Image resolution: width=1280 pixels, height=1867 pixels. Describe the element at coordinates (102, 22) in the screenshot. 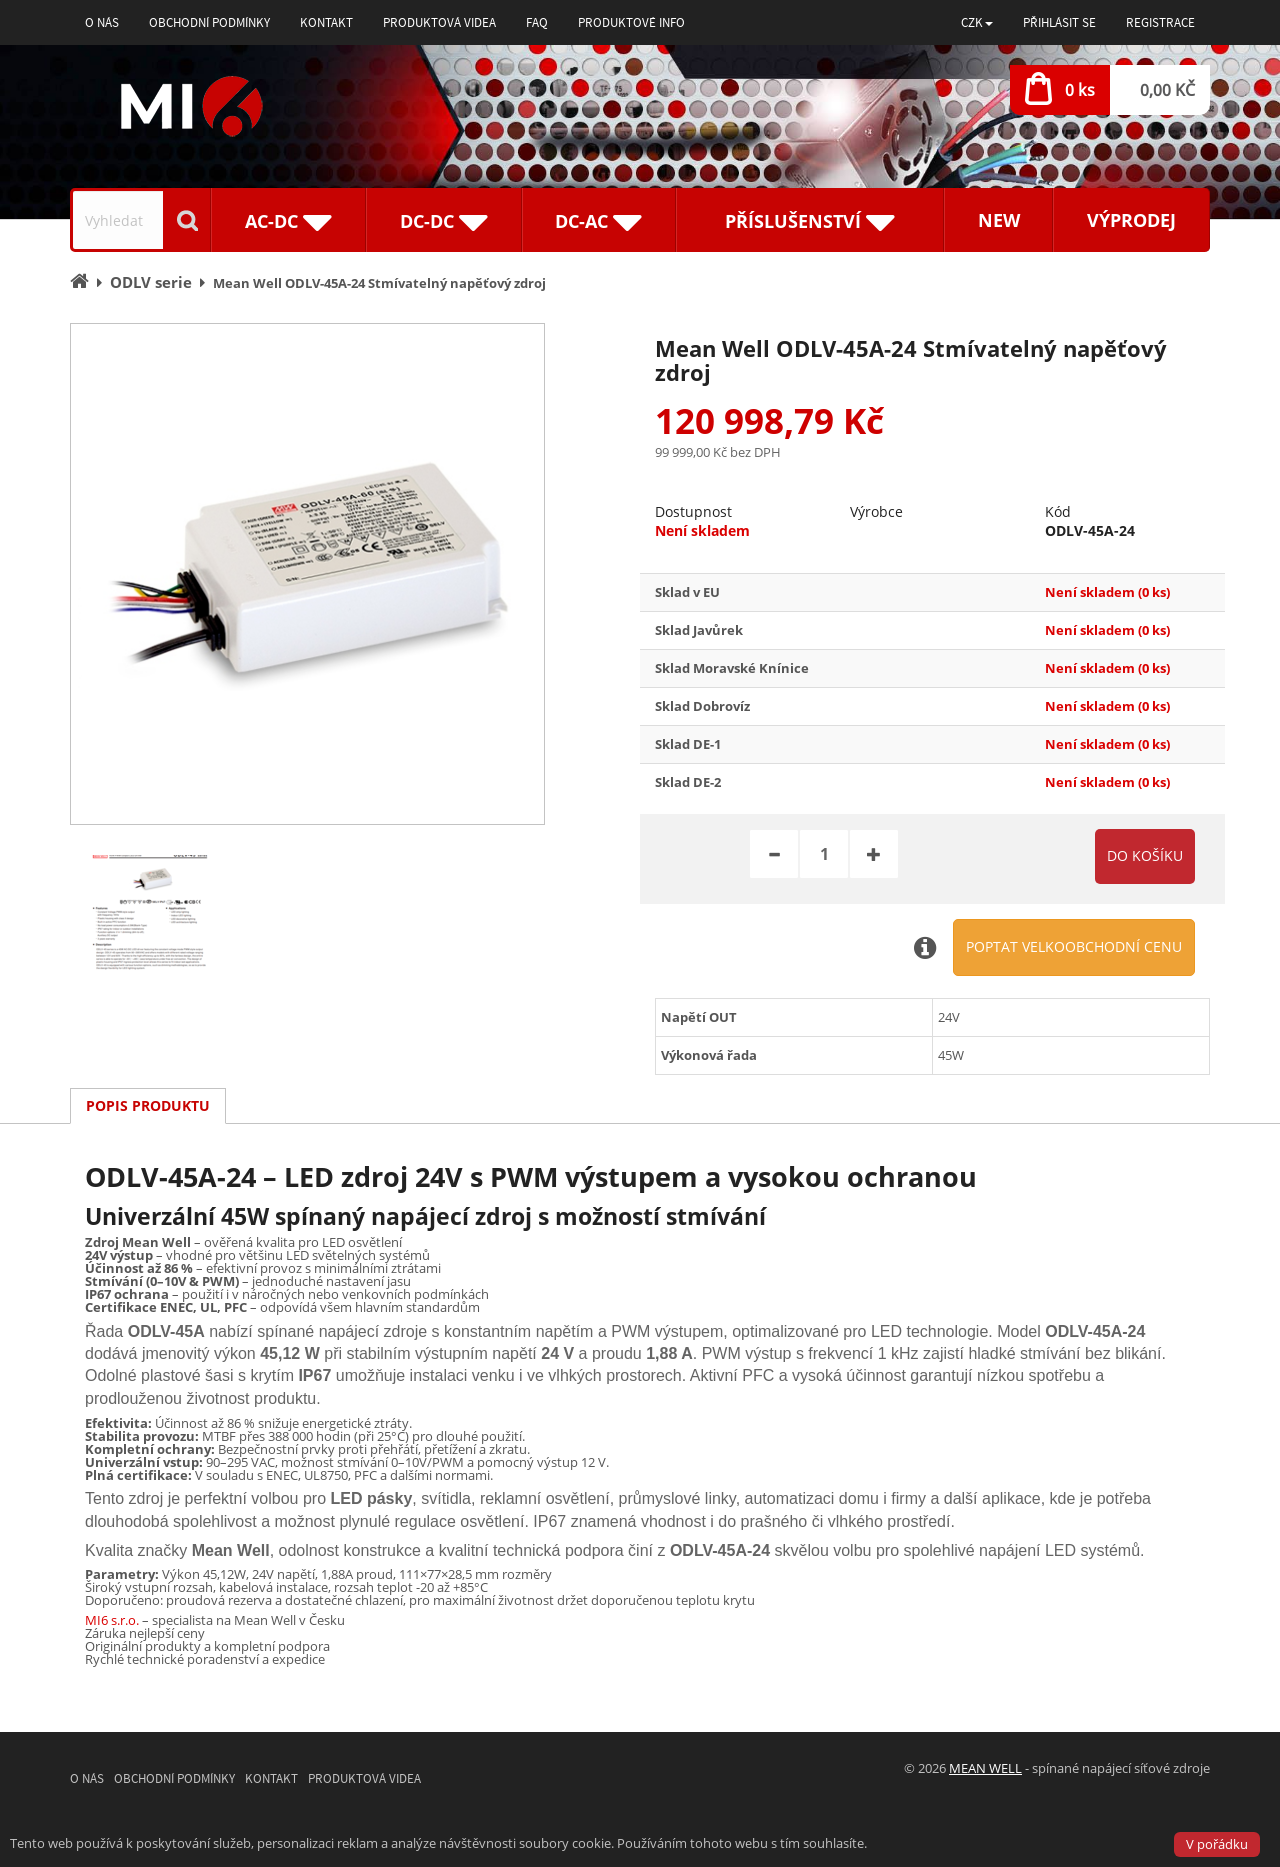

I see `O nás` at that location.